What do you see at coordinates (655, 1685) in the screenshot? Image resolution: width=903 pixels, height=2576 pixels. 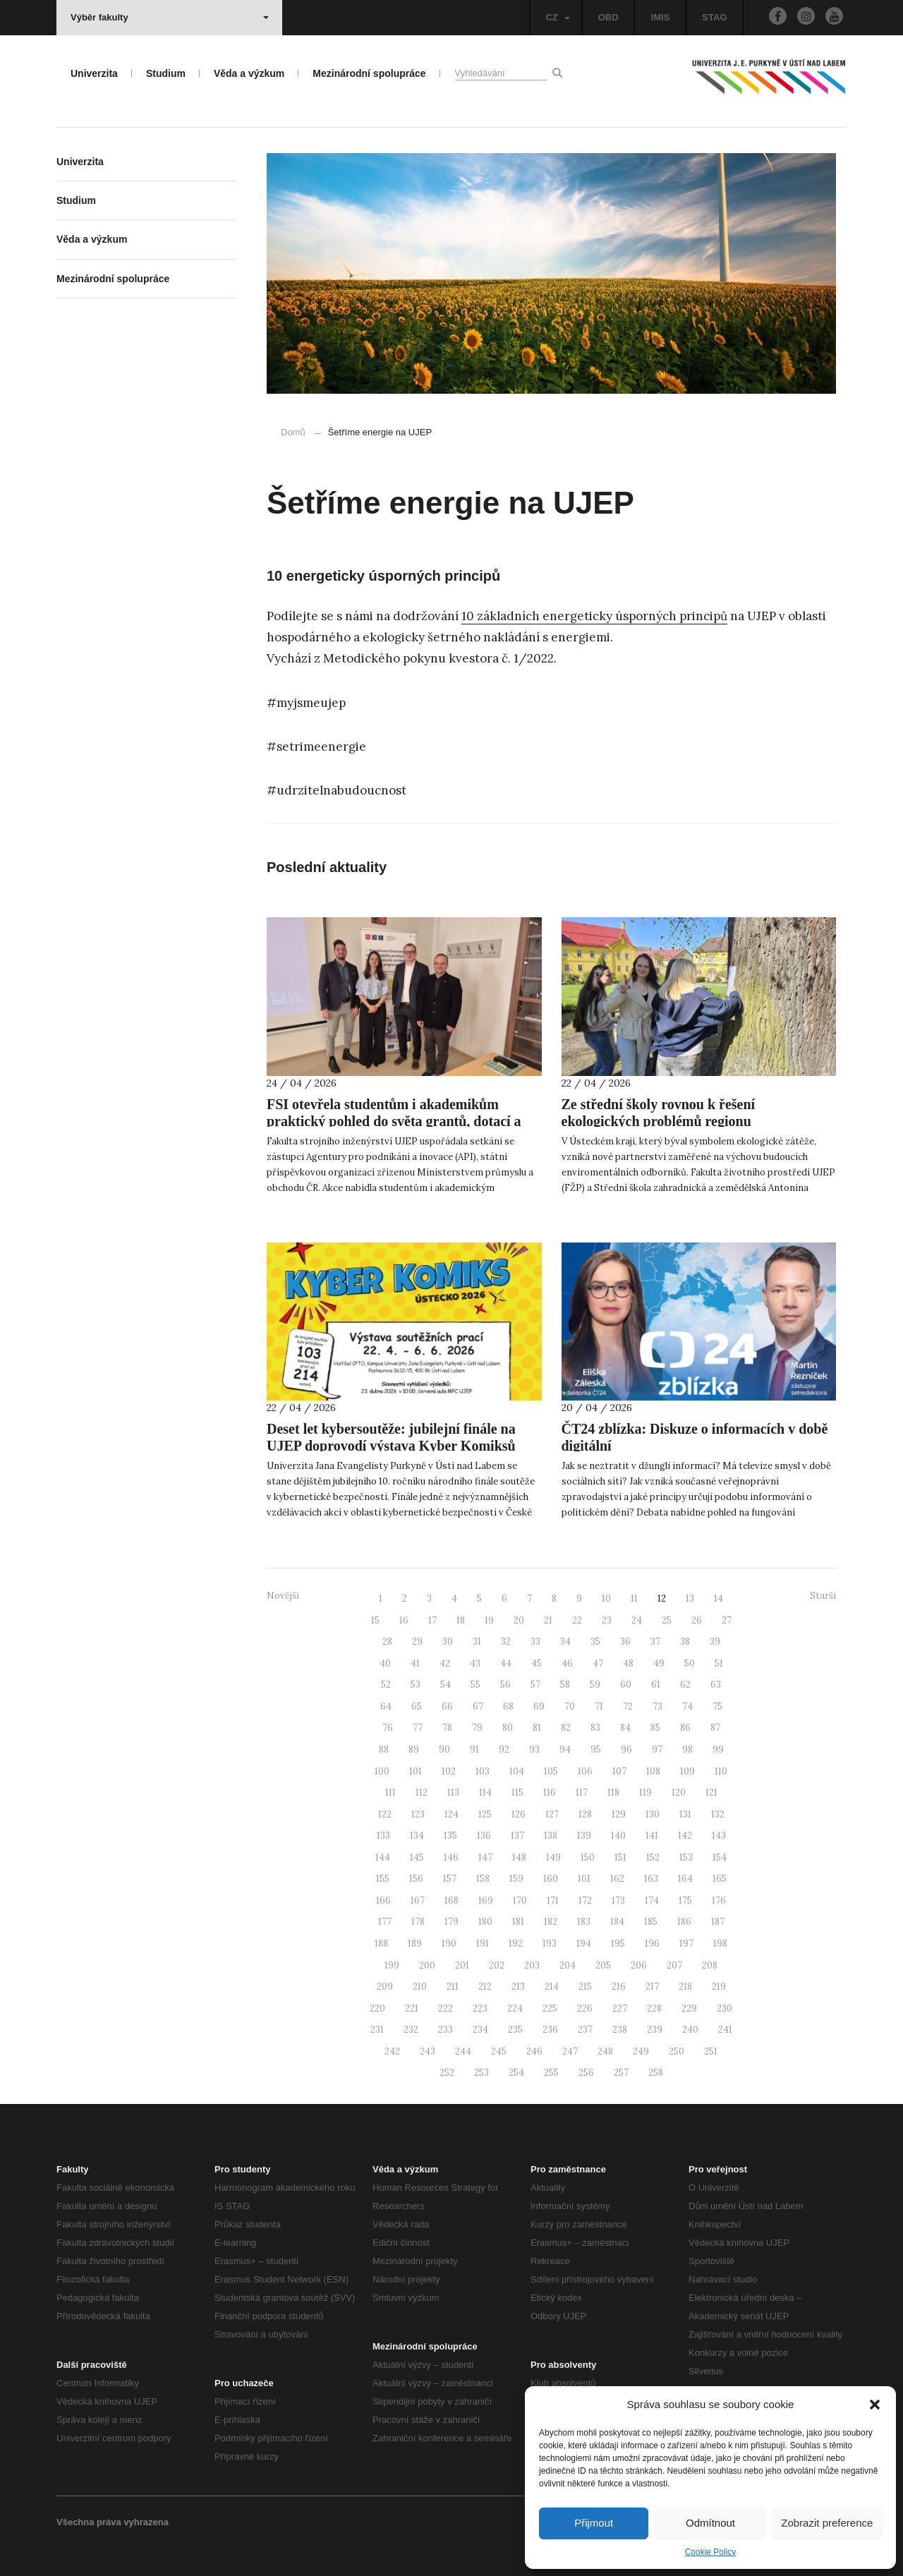 I see `61` at bounding box center [655, 1685].